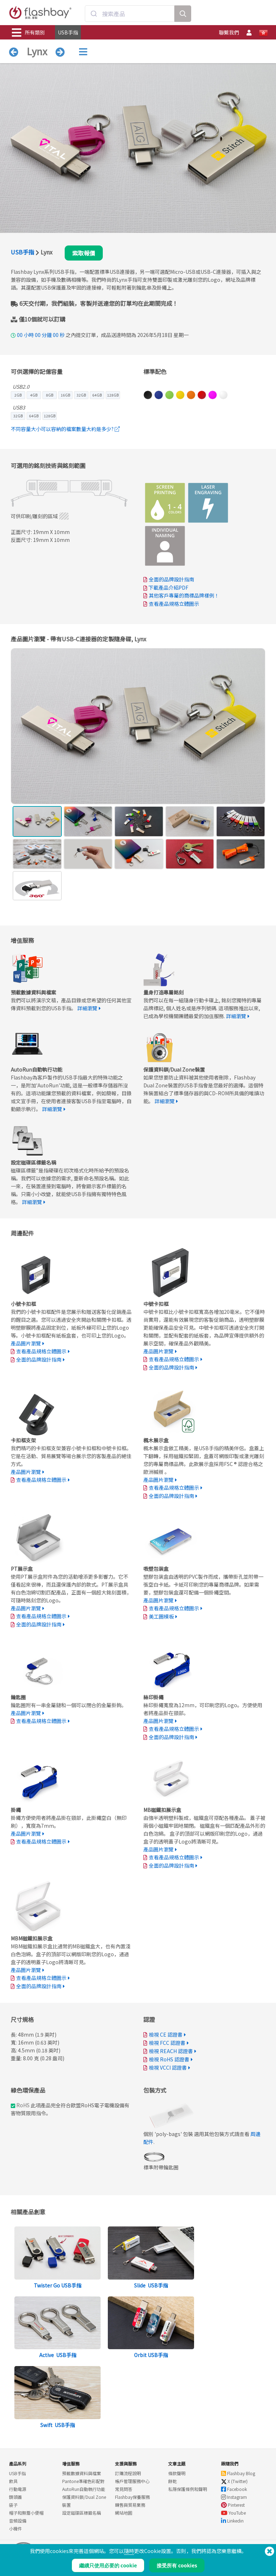 The image size is (276, 2576). What do you see at coordinates (13, 2481) in the screenshot?
I see `飲具` at bounding box center [13, 2481].